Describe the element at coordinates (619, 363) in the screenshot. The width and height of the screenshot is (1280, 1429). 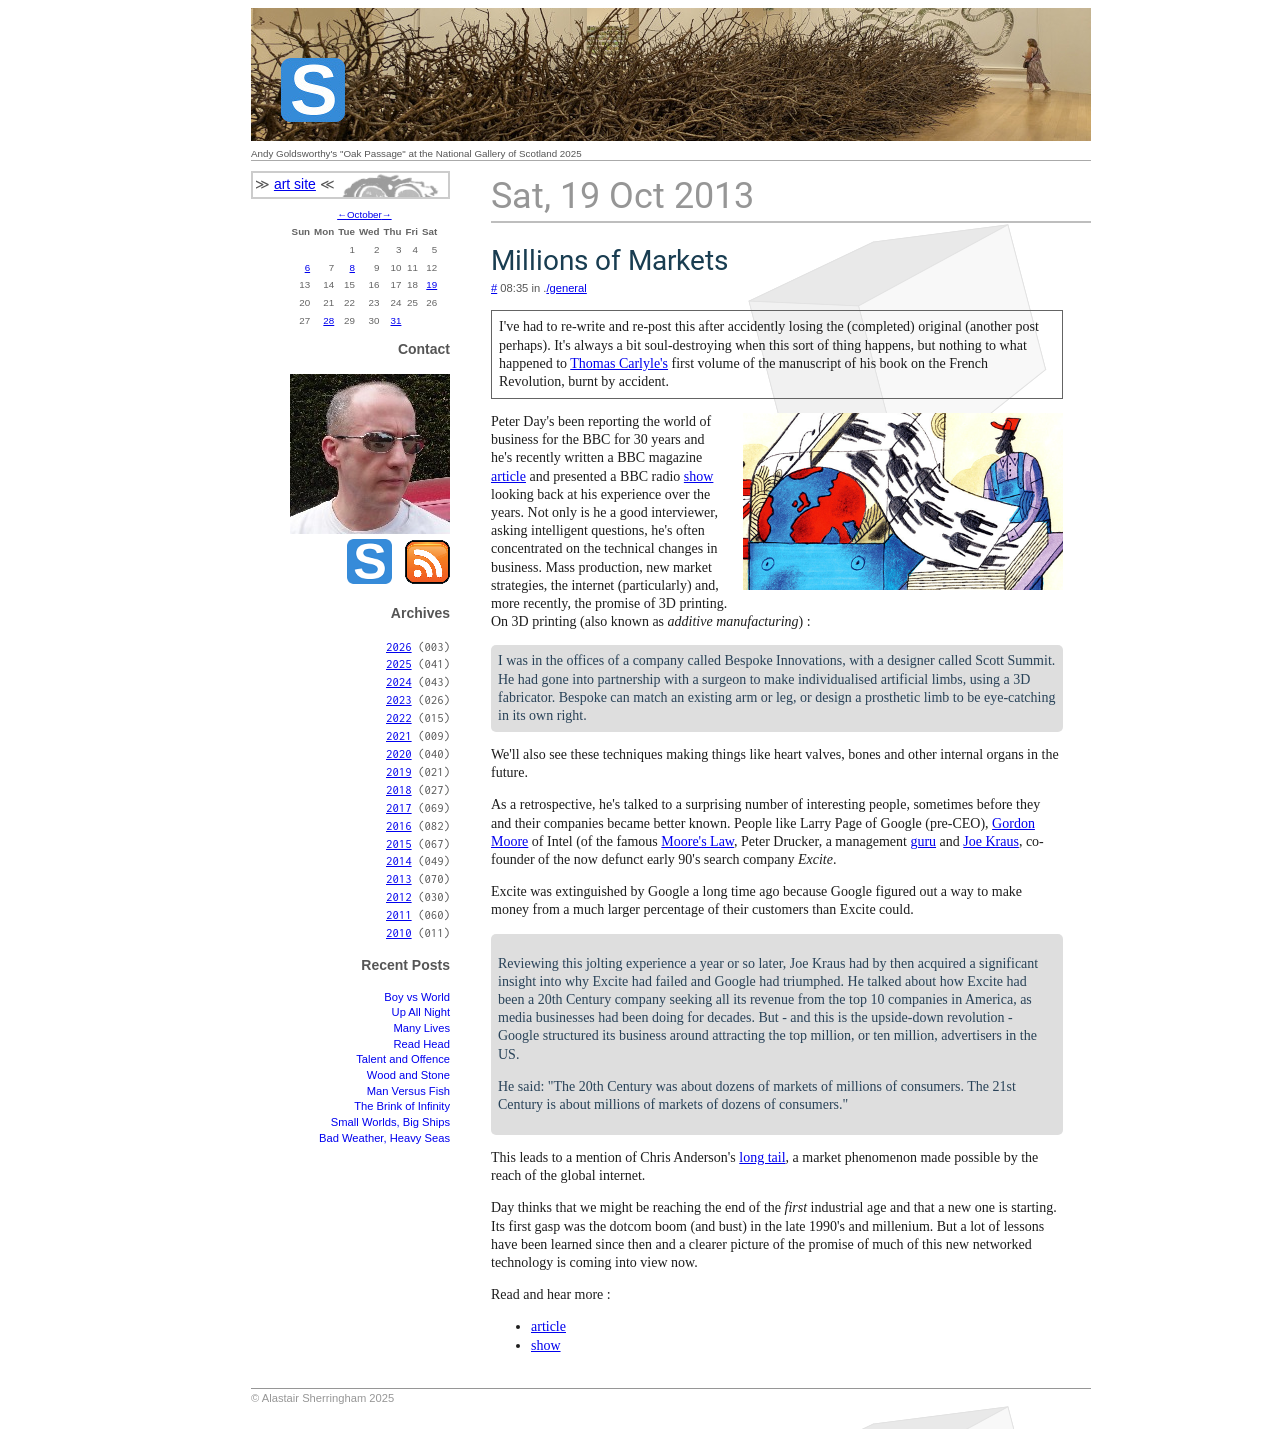
I see `Thomas Carlyle's` at that location.